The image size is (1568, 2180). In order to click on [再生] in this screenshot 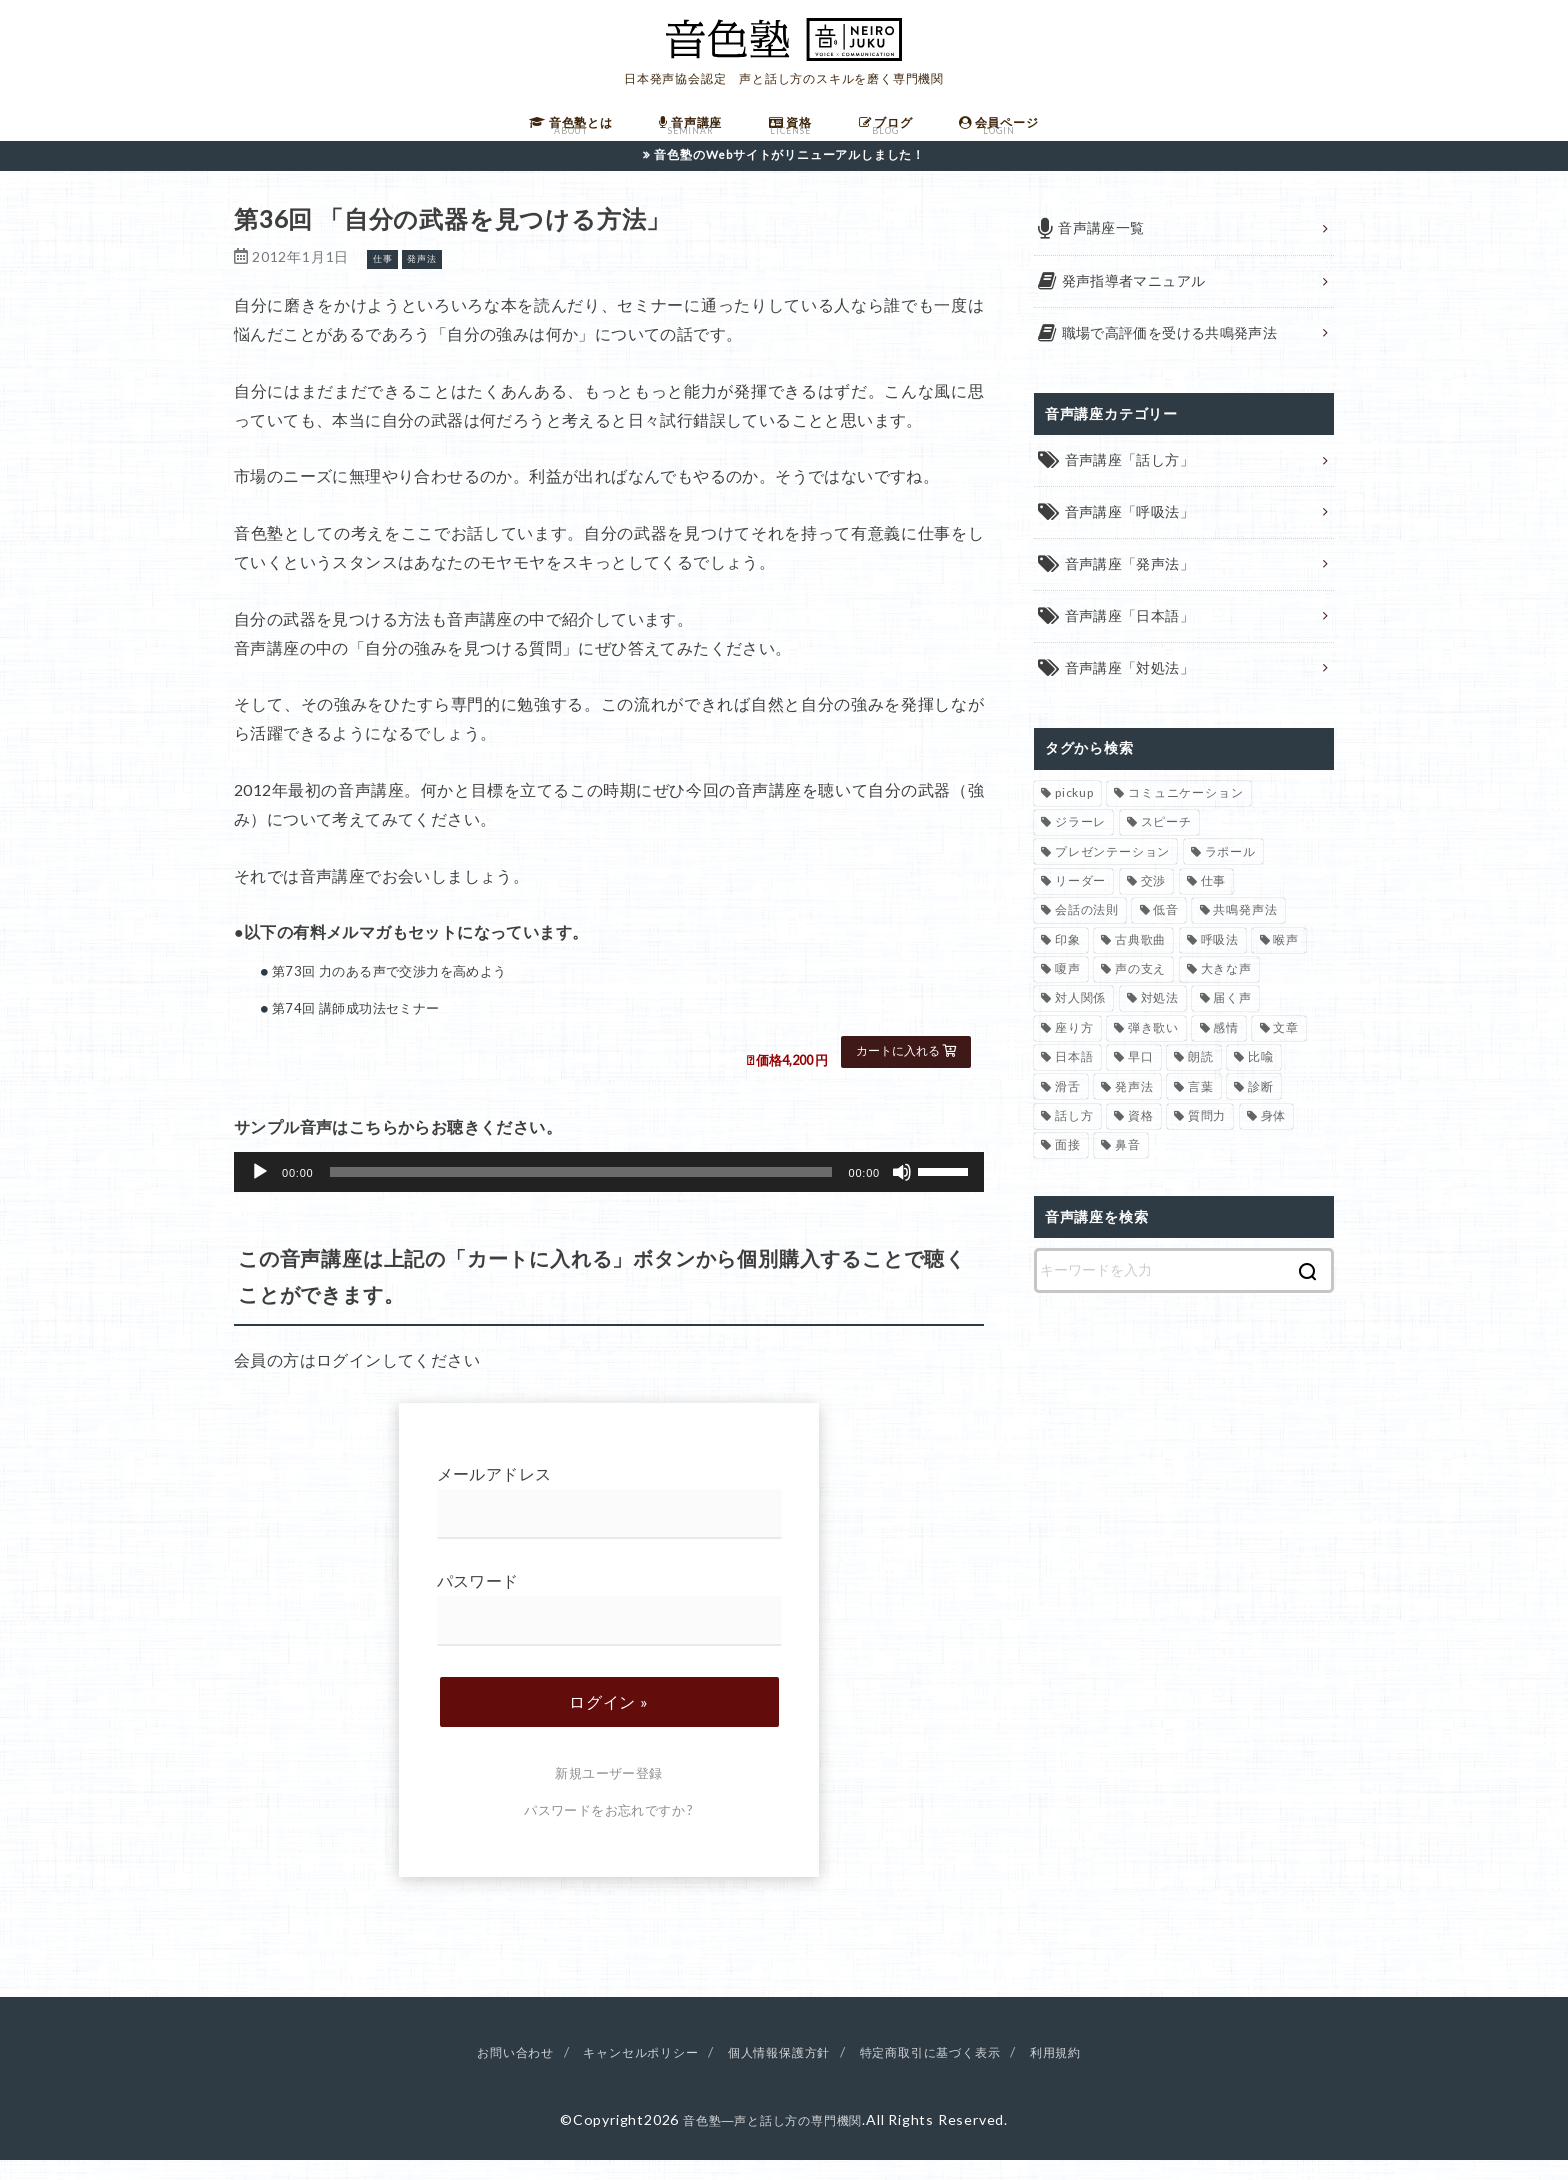, I will do `click(260, 1191)`.